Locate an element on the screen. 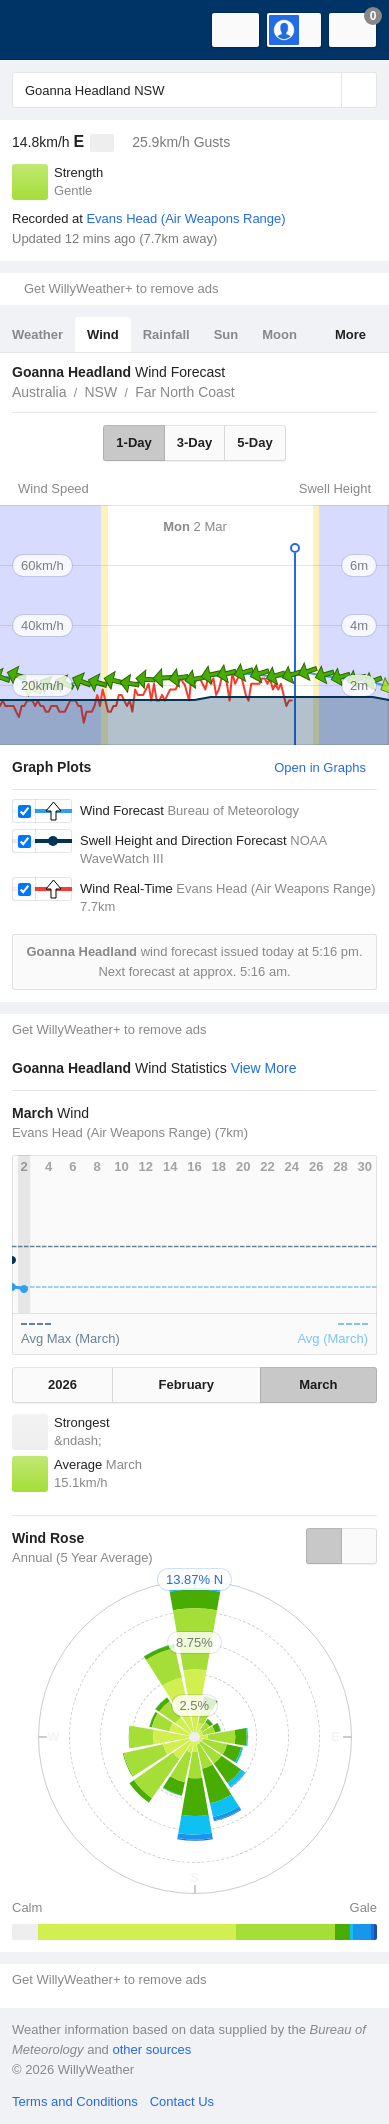  NSW is located at coordinates (100, 392).